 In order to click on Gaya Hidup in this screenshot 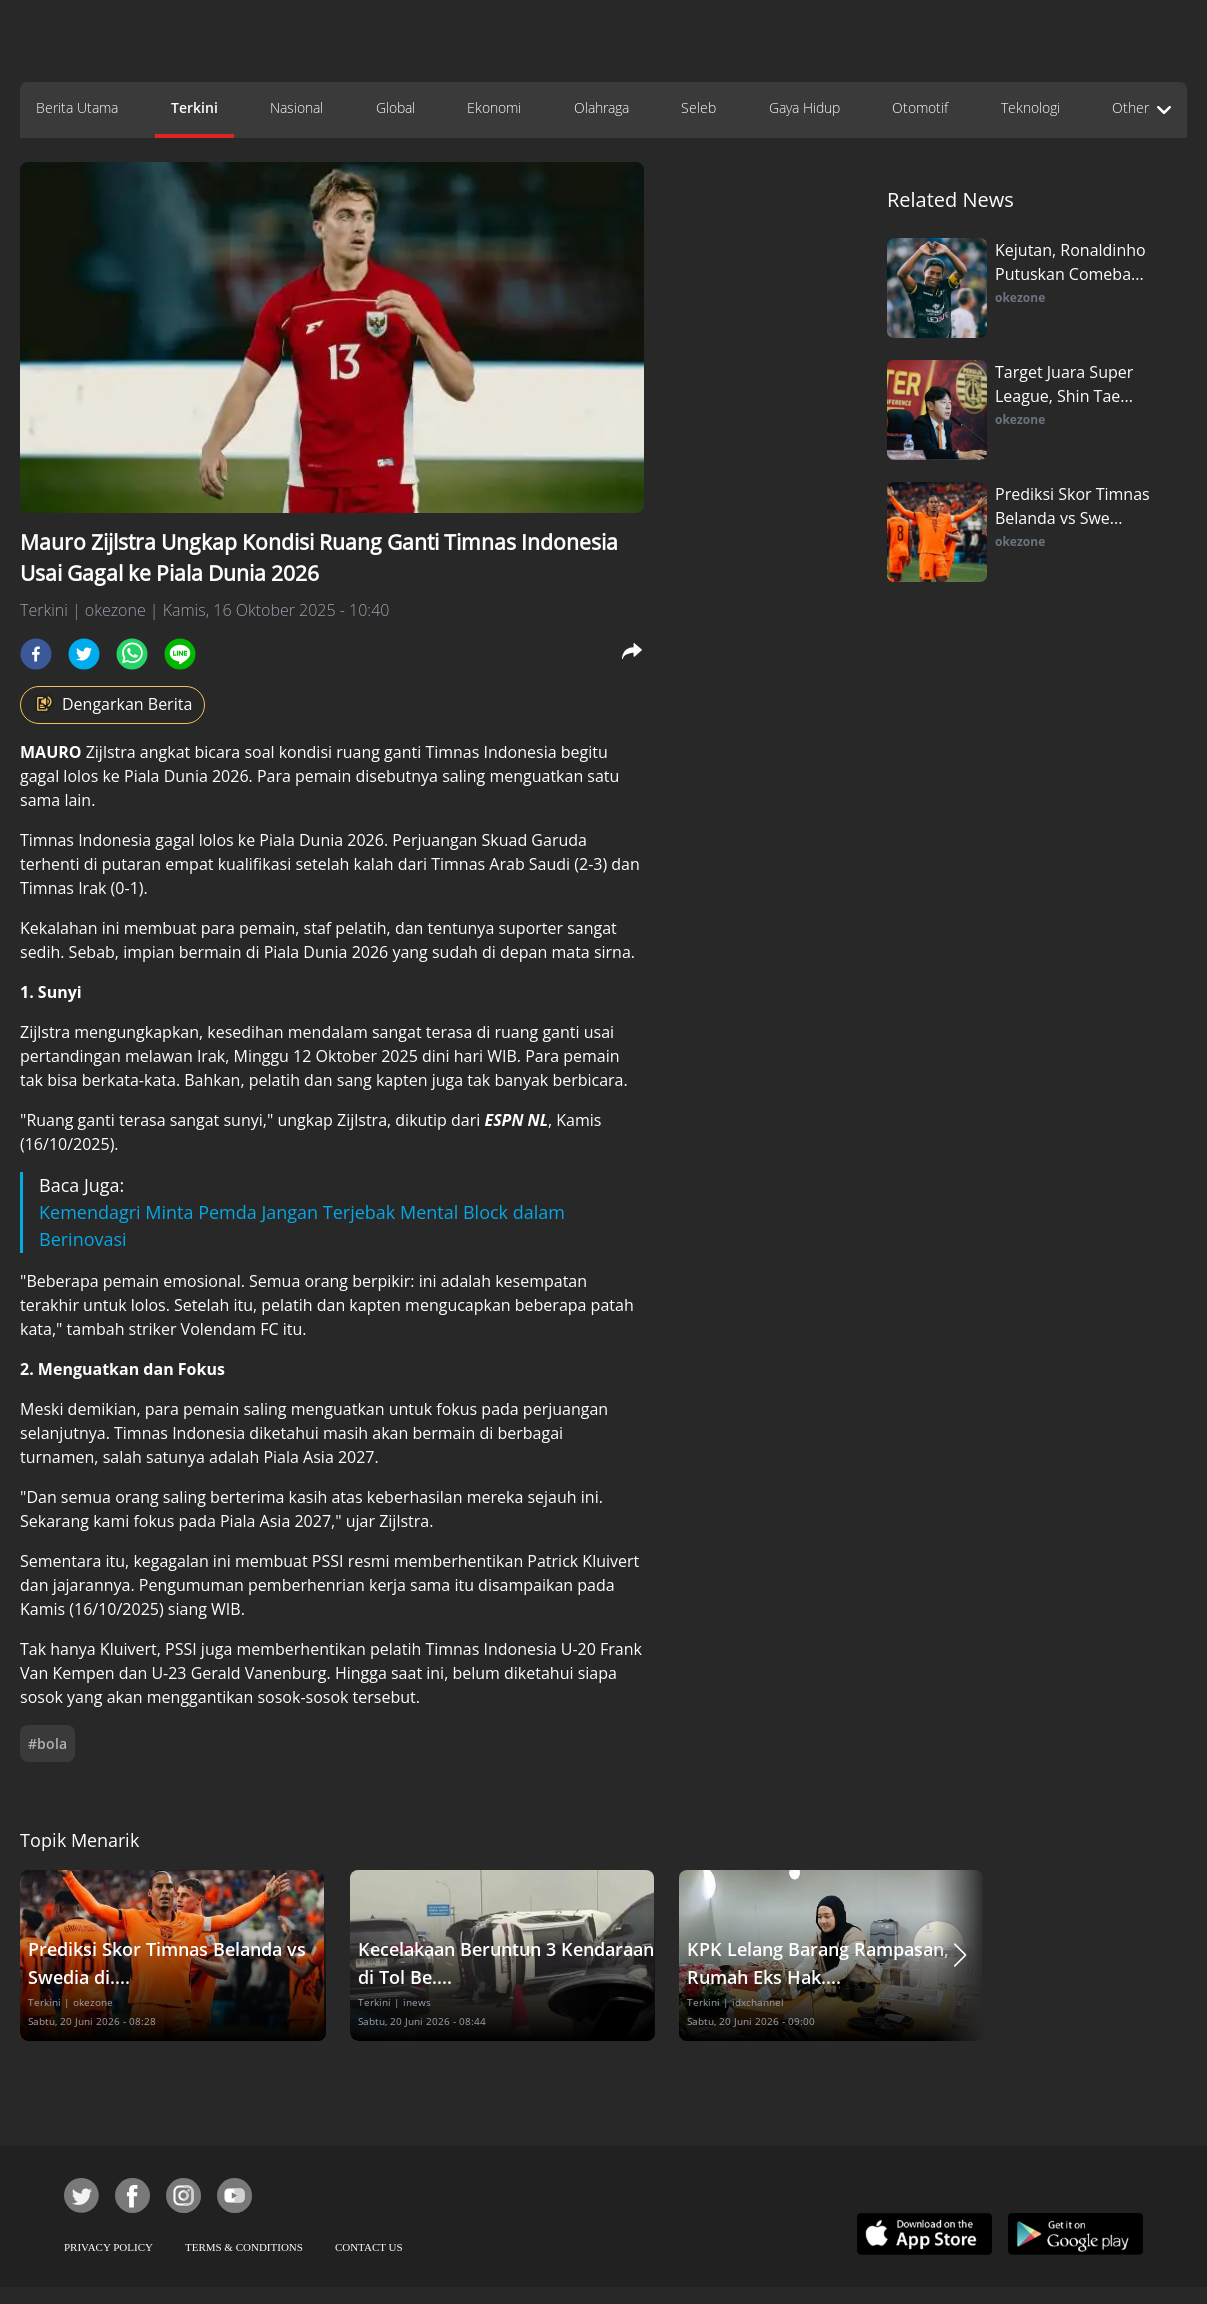, I will do `click(804, 107)`.